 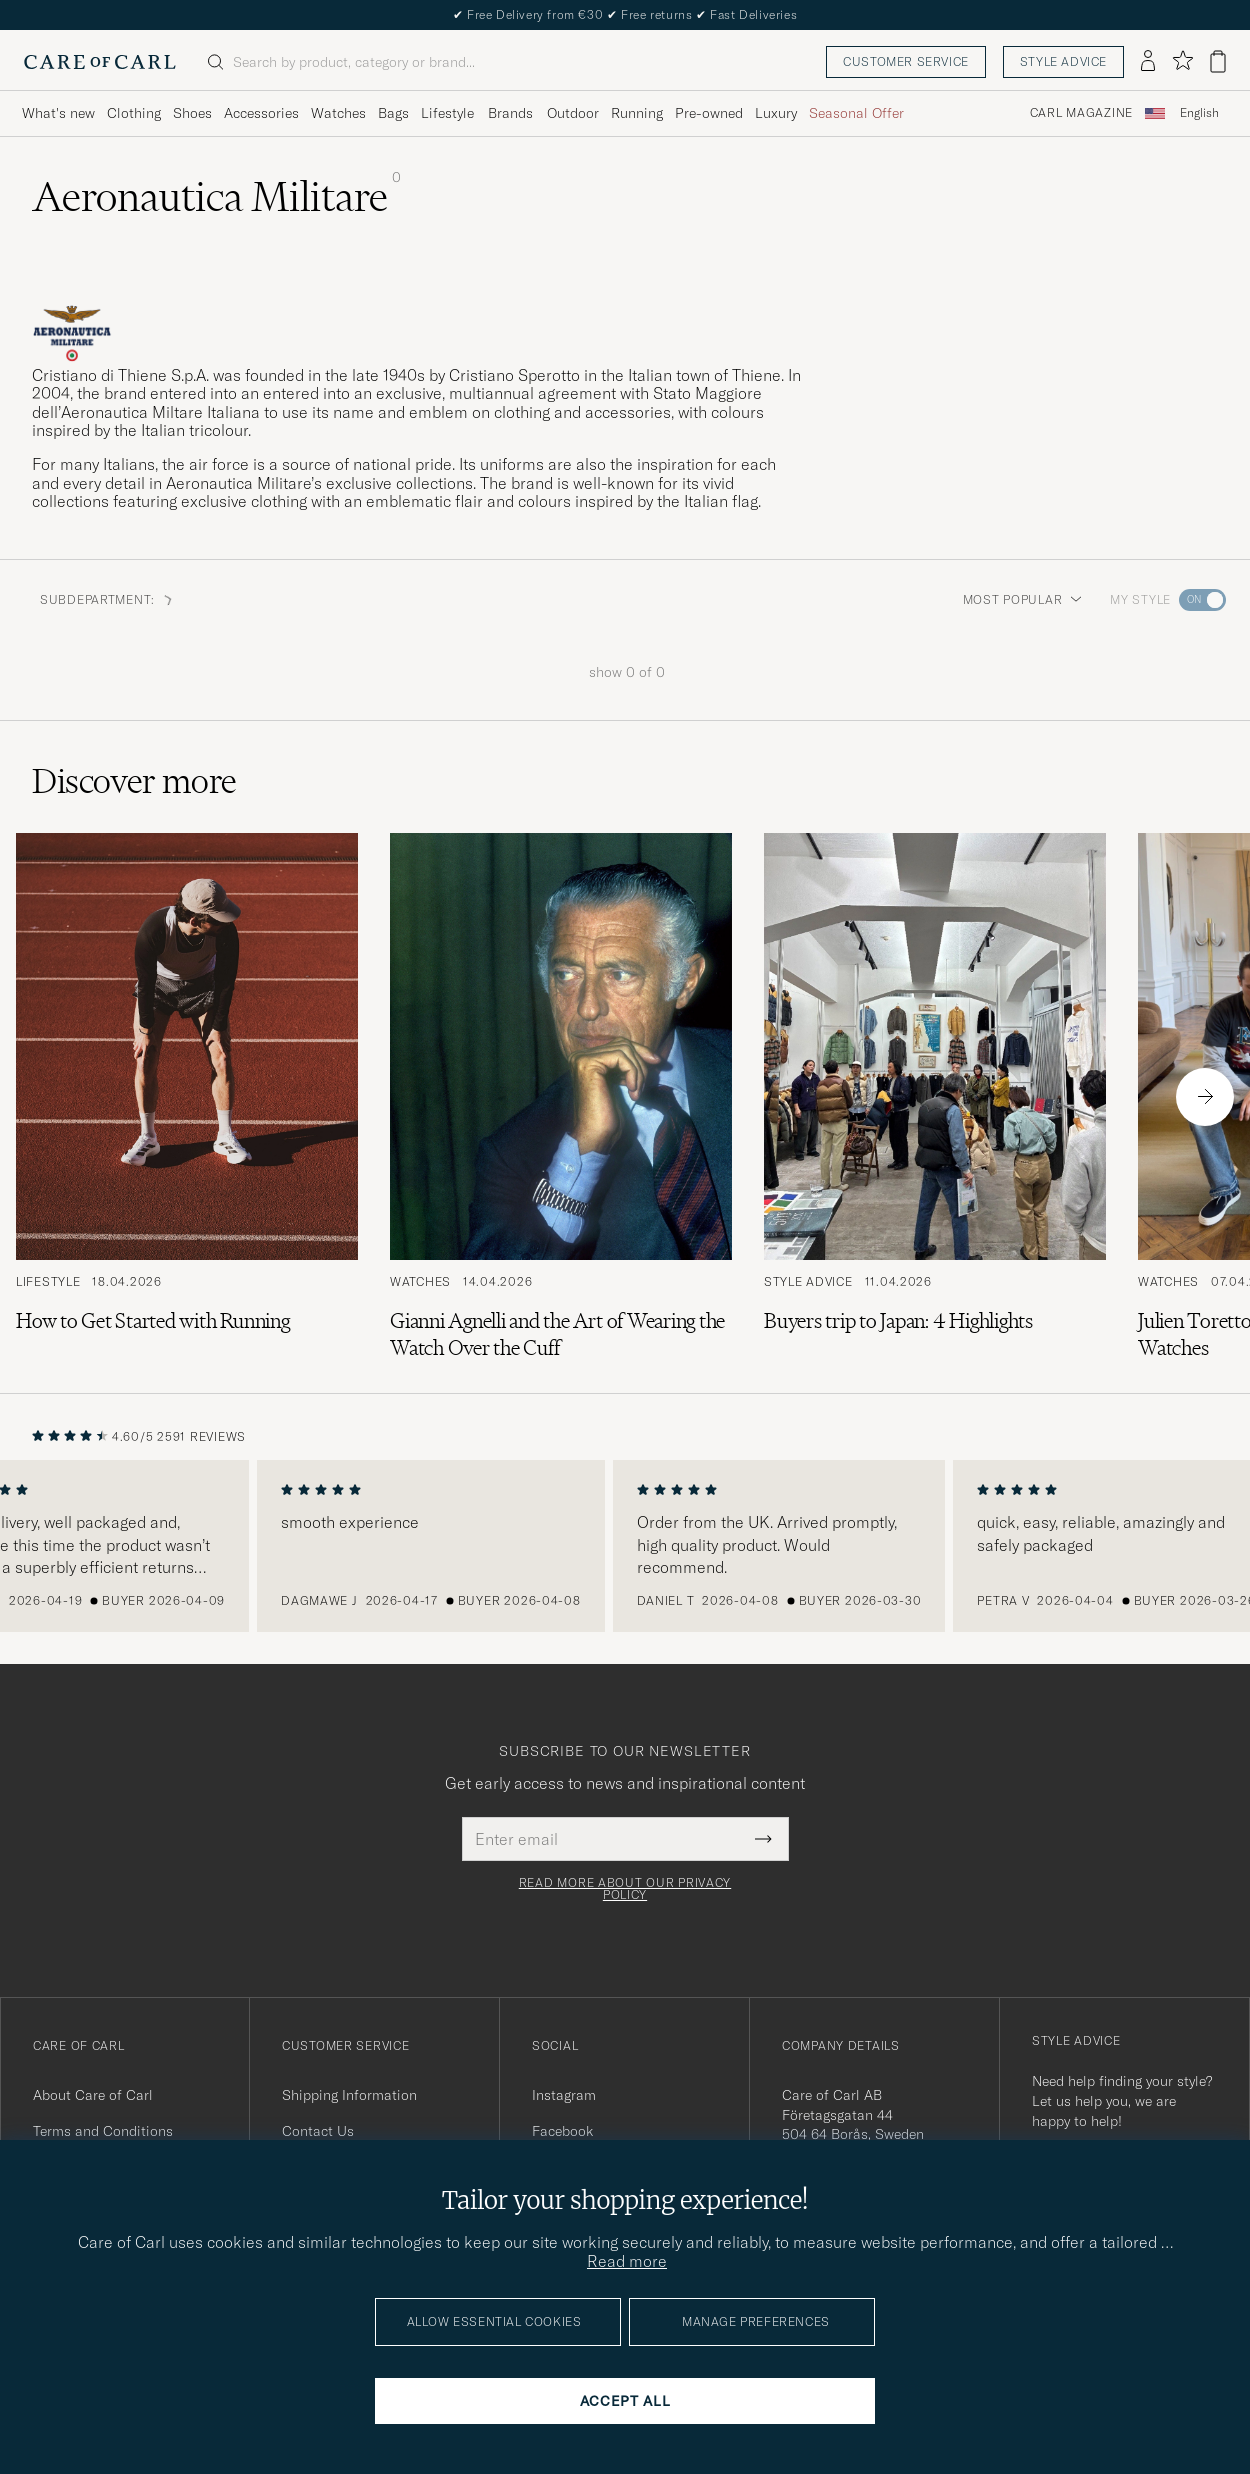 I want to click on Accessories [Visa undermeny för Accessories], so click(x=261, y=113).